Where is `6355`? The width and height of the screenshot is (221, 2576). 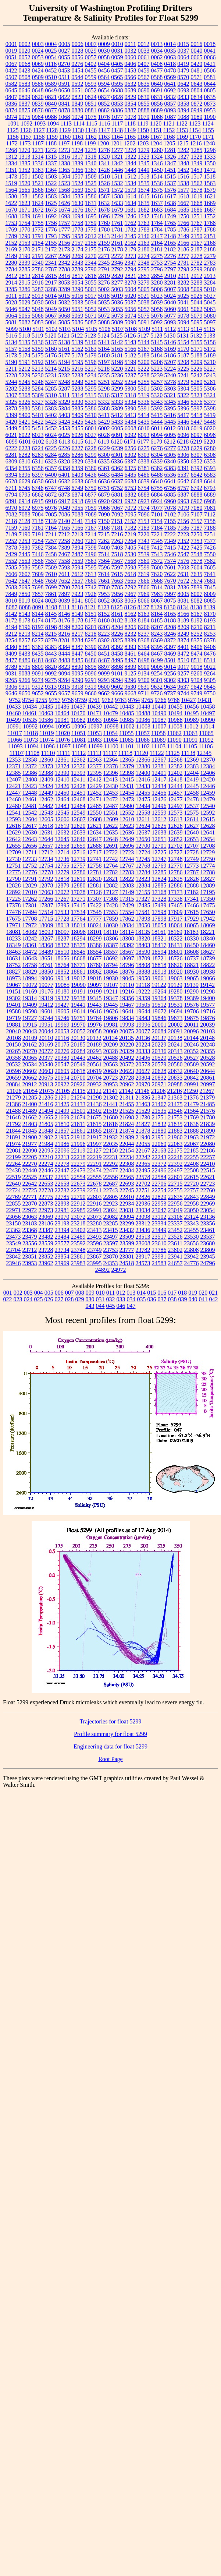
6355 is located at coordinates (25, 468).